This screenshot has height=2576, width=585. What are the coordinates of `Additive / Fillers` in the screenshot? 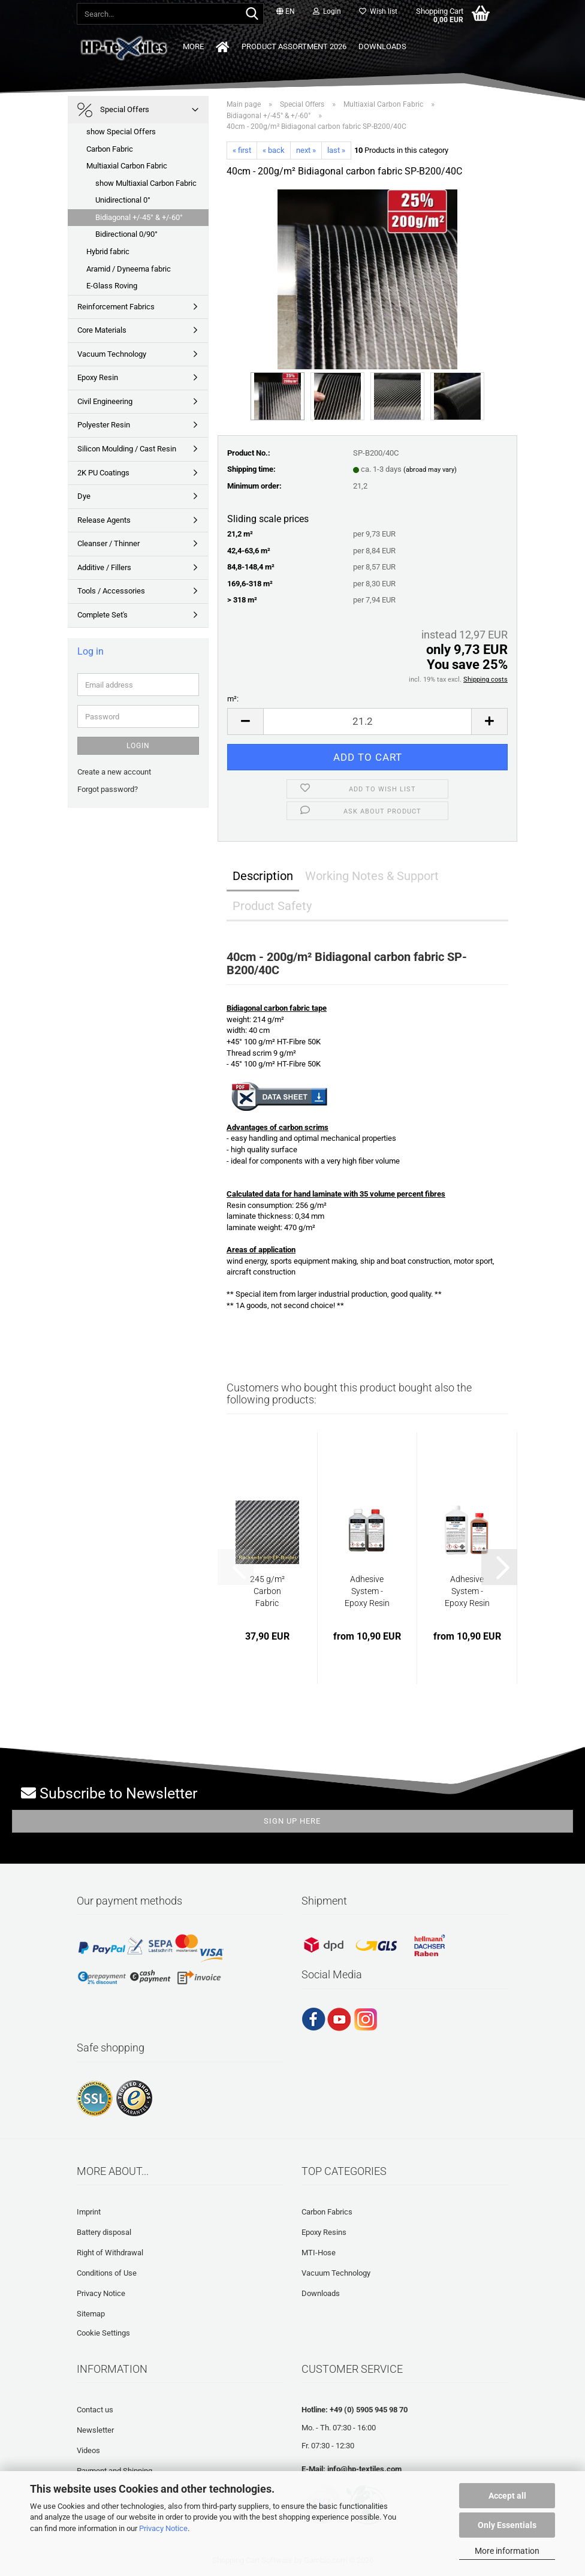 It's located at (104, 567).